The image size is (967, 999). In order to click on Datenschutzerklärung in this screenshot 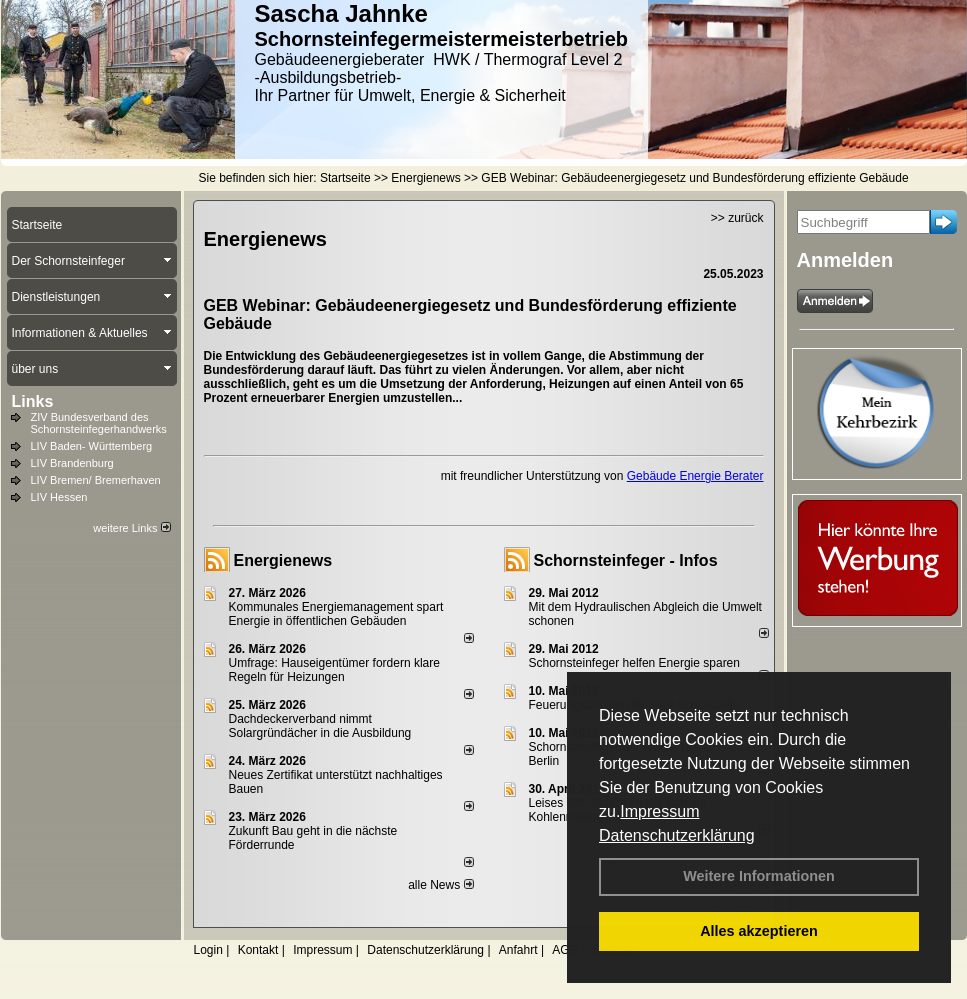, I will do `click(677, 835)`.